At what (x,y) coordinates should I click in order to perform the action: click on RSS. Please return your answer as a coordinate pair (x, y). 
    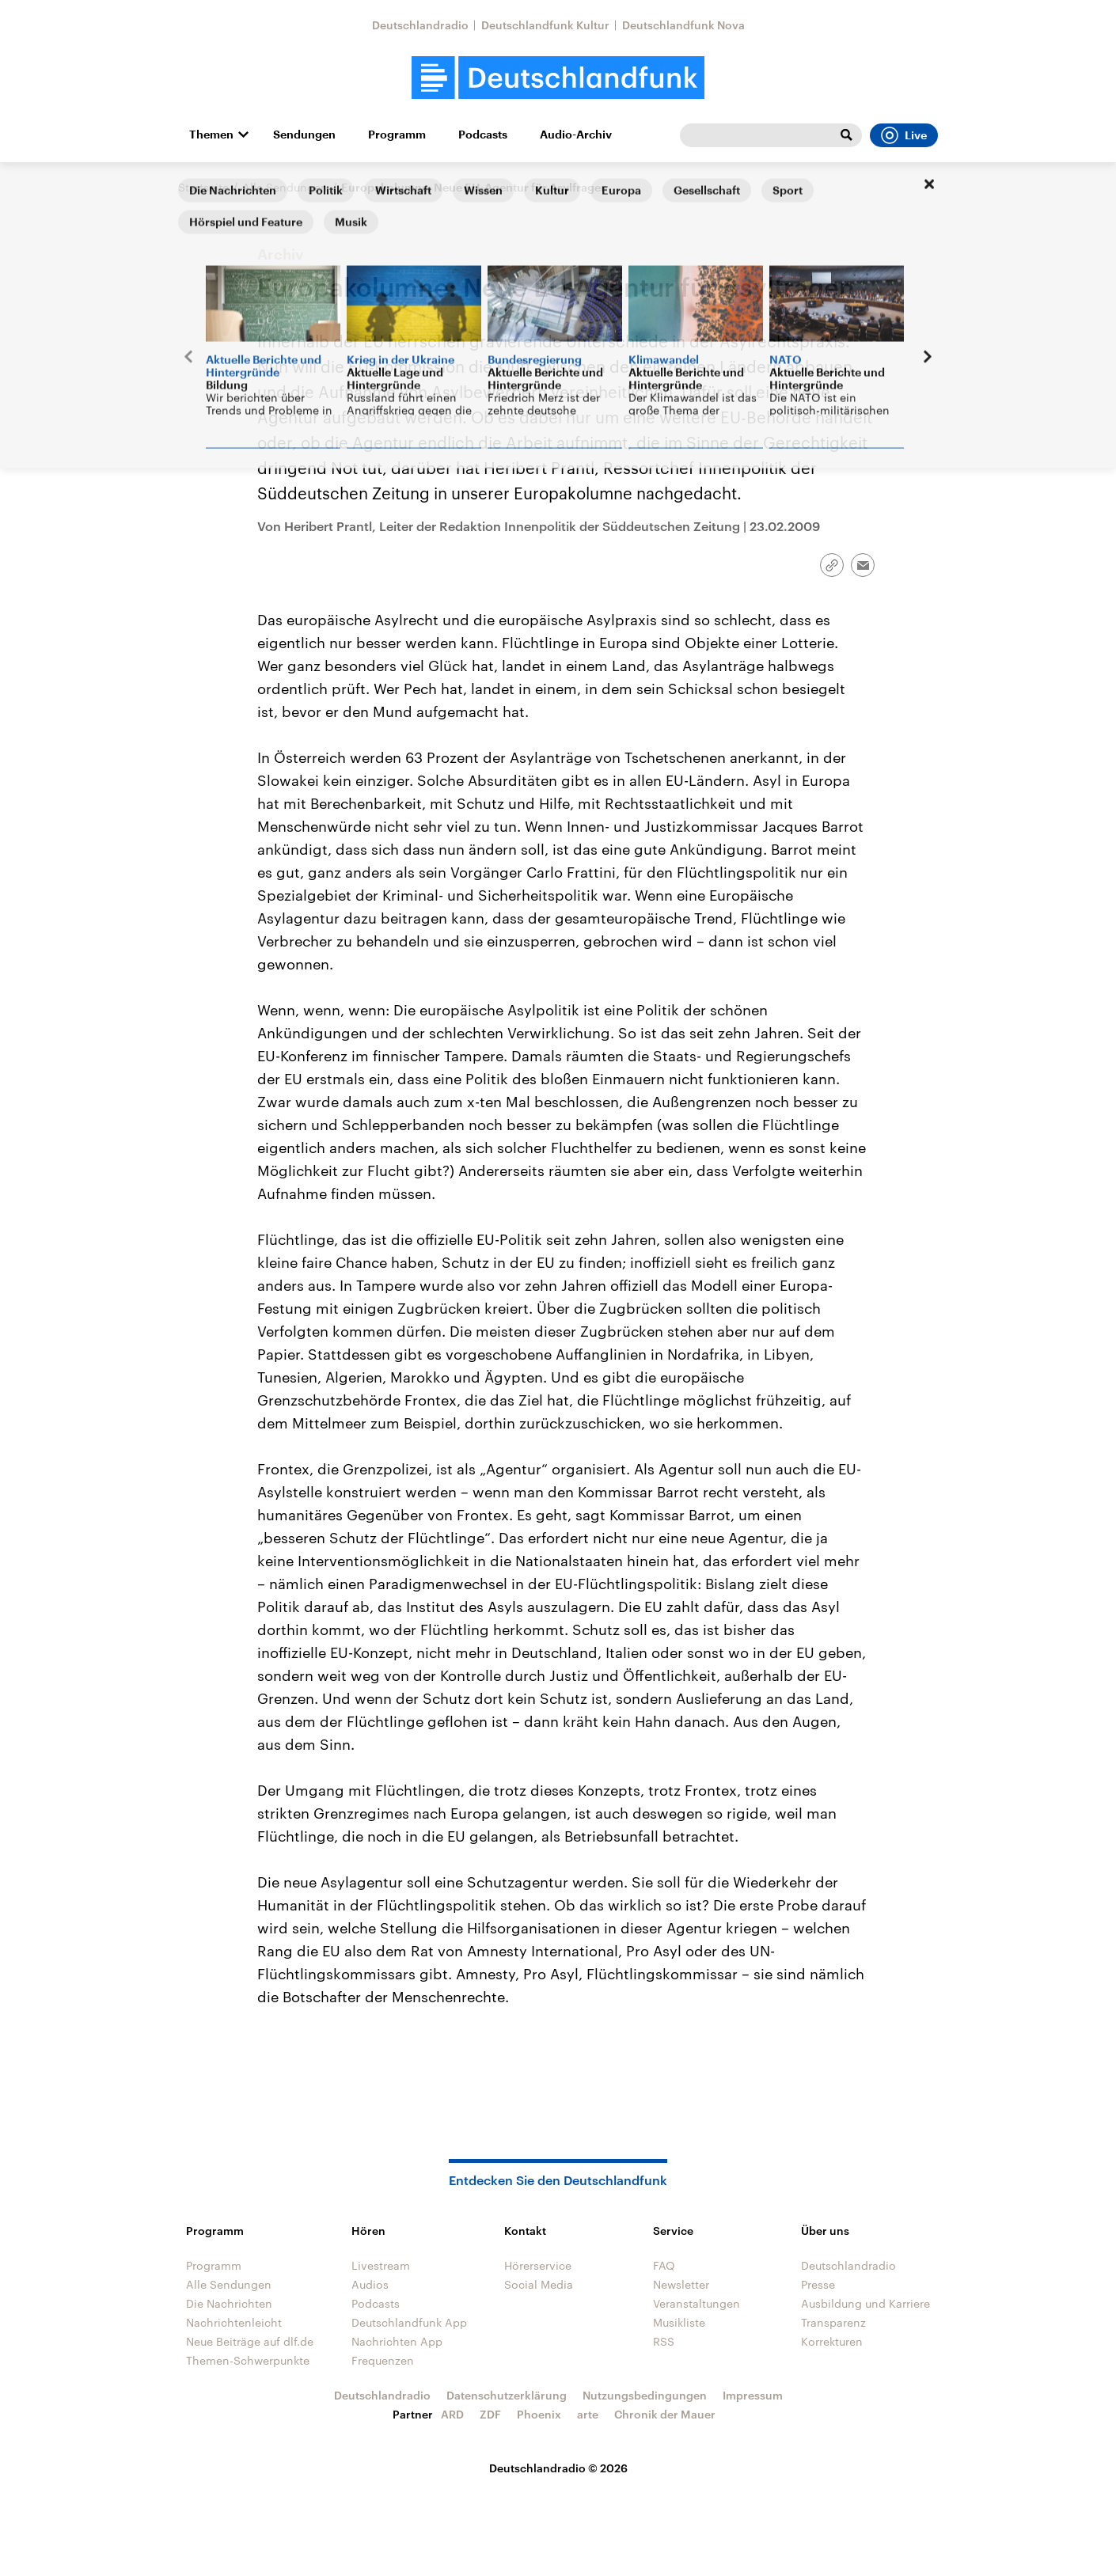
    Looking at the image, I should click on (663, 2341).